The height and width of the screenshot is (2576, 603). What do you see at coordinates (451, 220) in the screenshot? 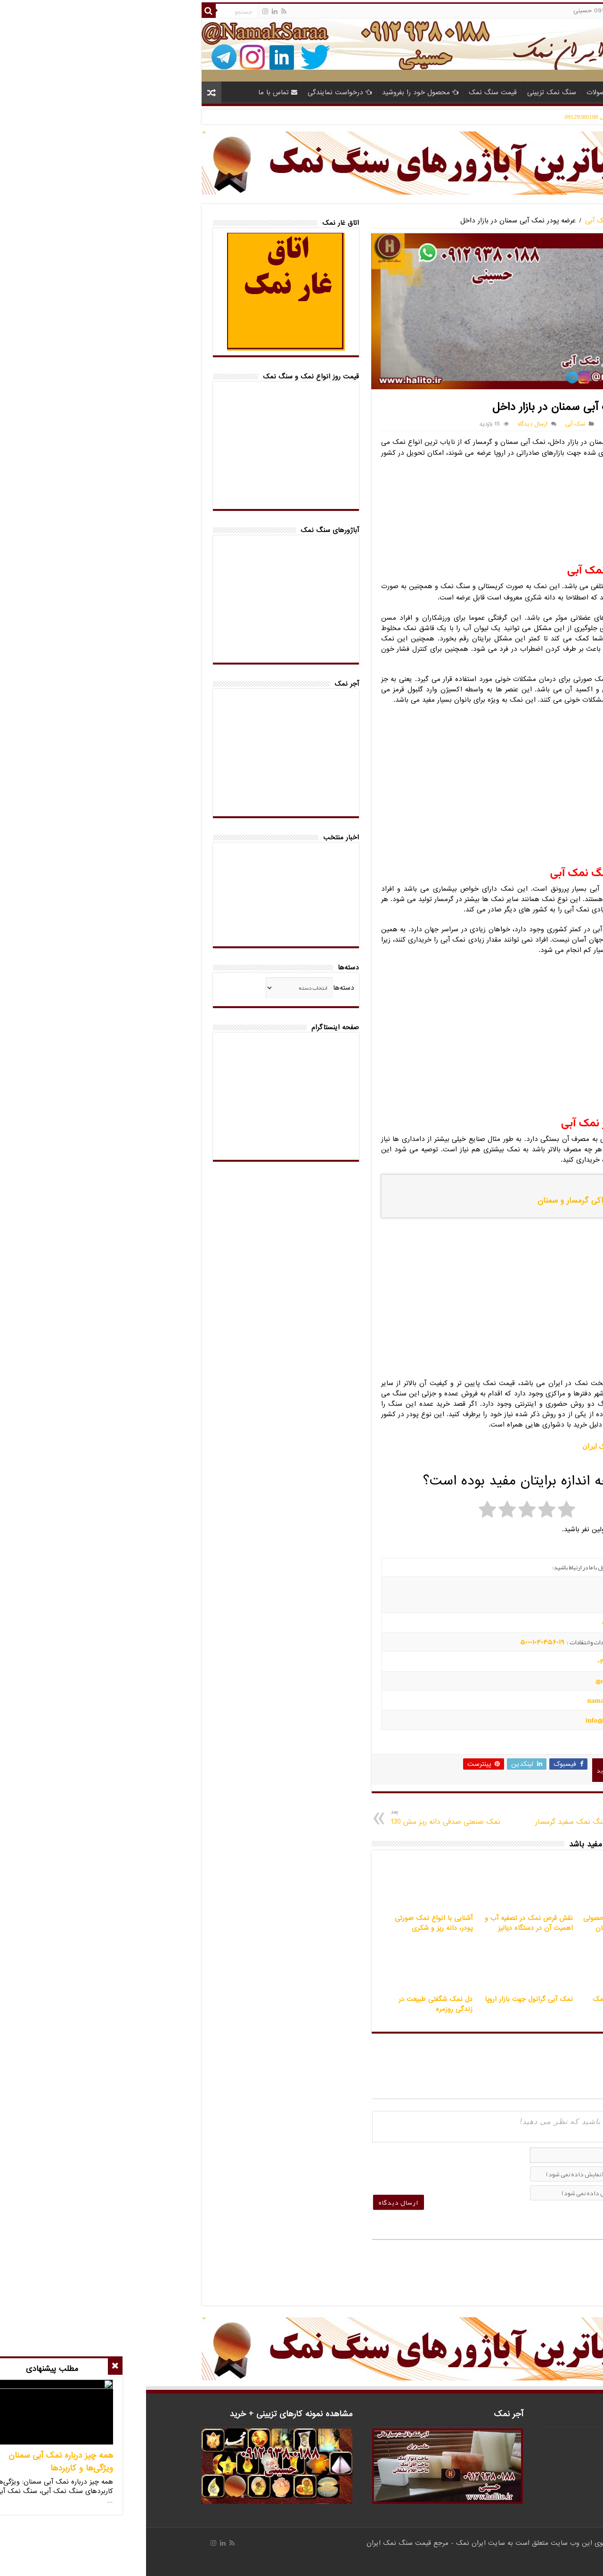
I see `نمک آبی` at bounding box center [451, 220].